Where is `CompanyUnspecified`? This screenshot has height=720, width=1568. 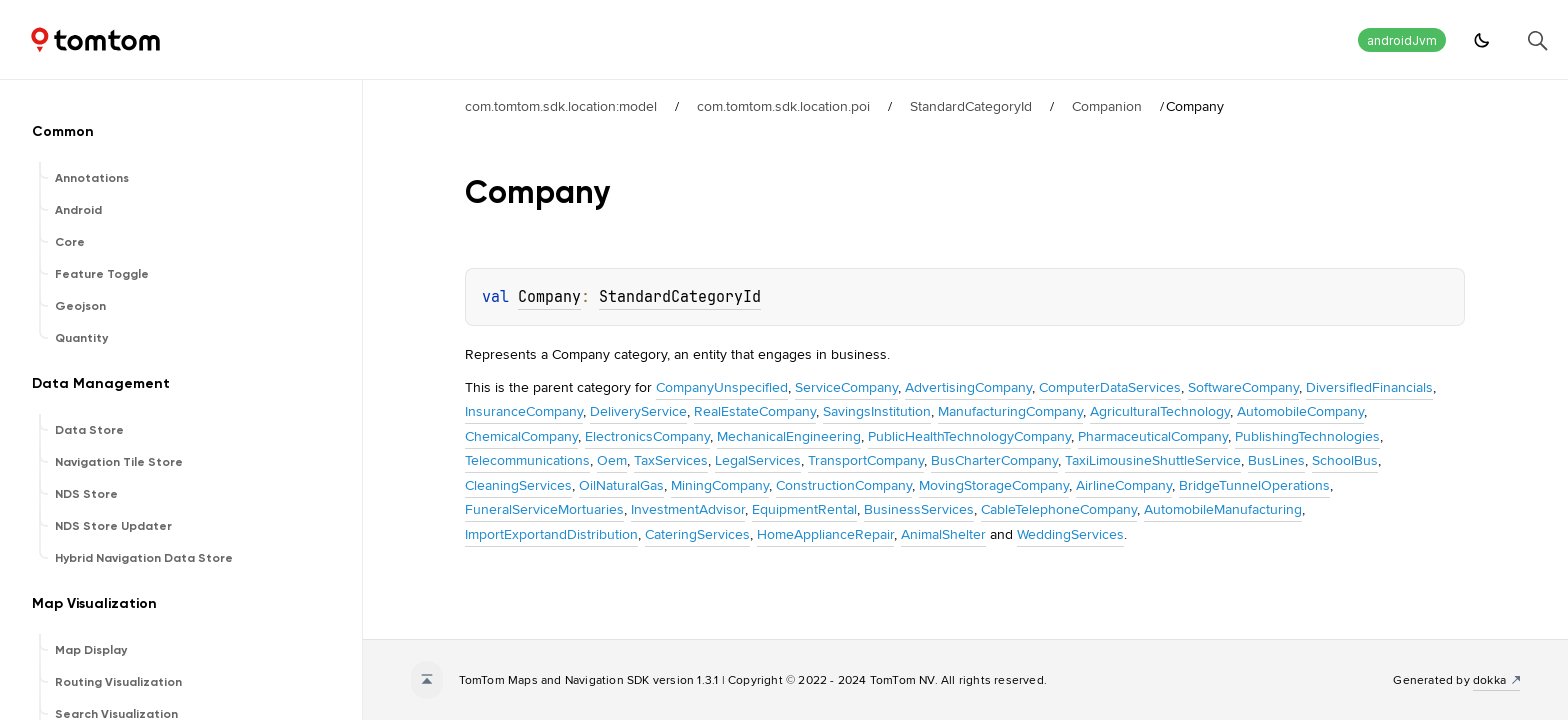
CompanyUnspecified is located at coordinates (722, 387).